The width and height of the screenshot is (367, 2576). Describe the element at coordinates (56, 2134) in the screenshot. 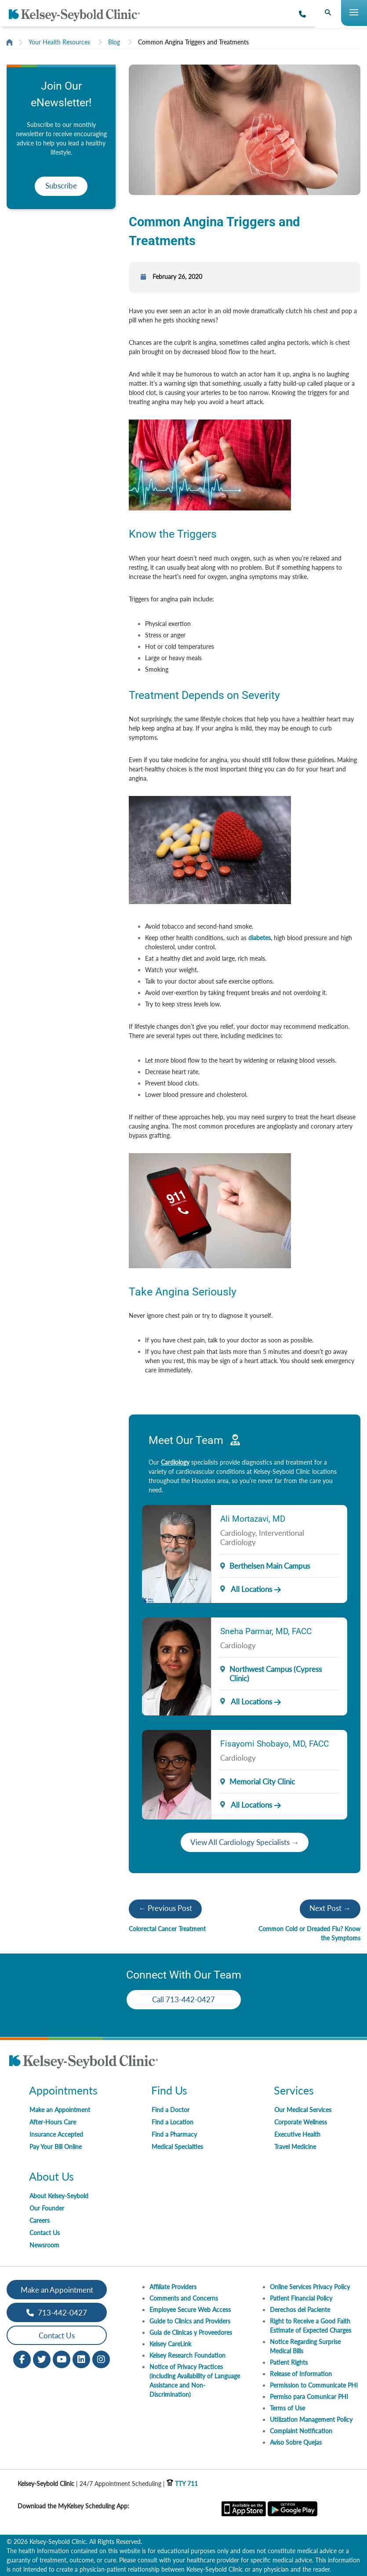

I see `Insurance Accepted` at that location.